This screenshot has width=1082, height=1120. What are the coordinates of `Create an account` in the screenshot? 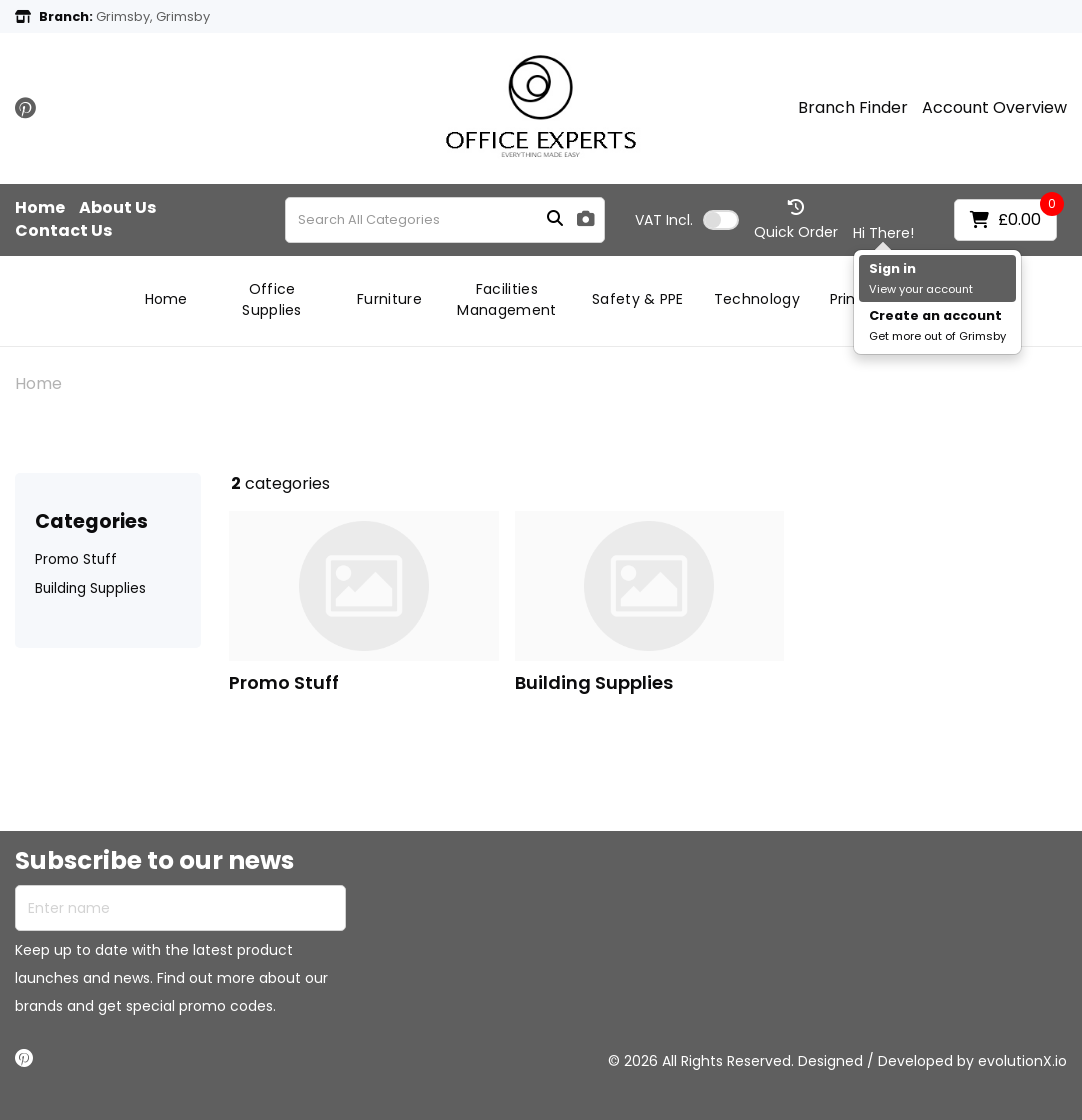 It's located at (935, 315).